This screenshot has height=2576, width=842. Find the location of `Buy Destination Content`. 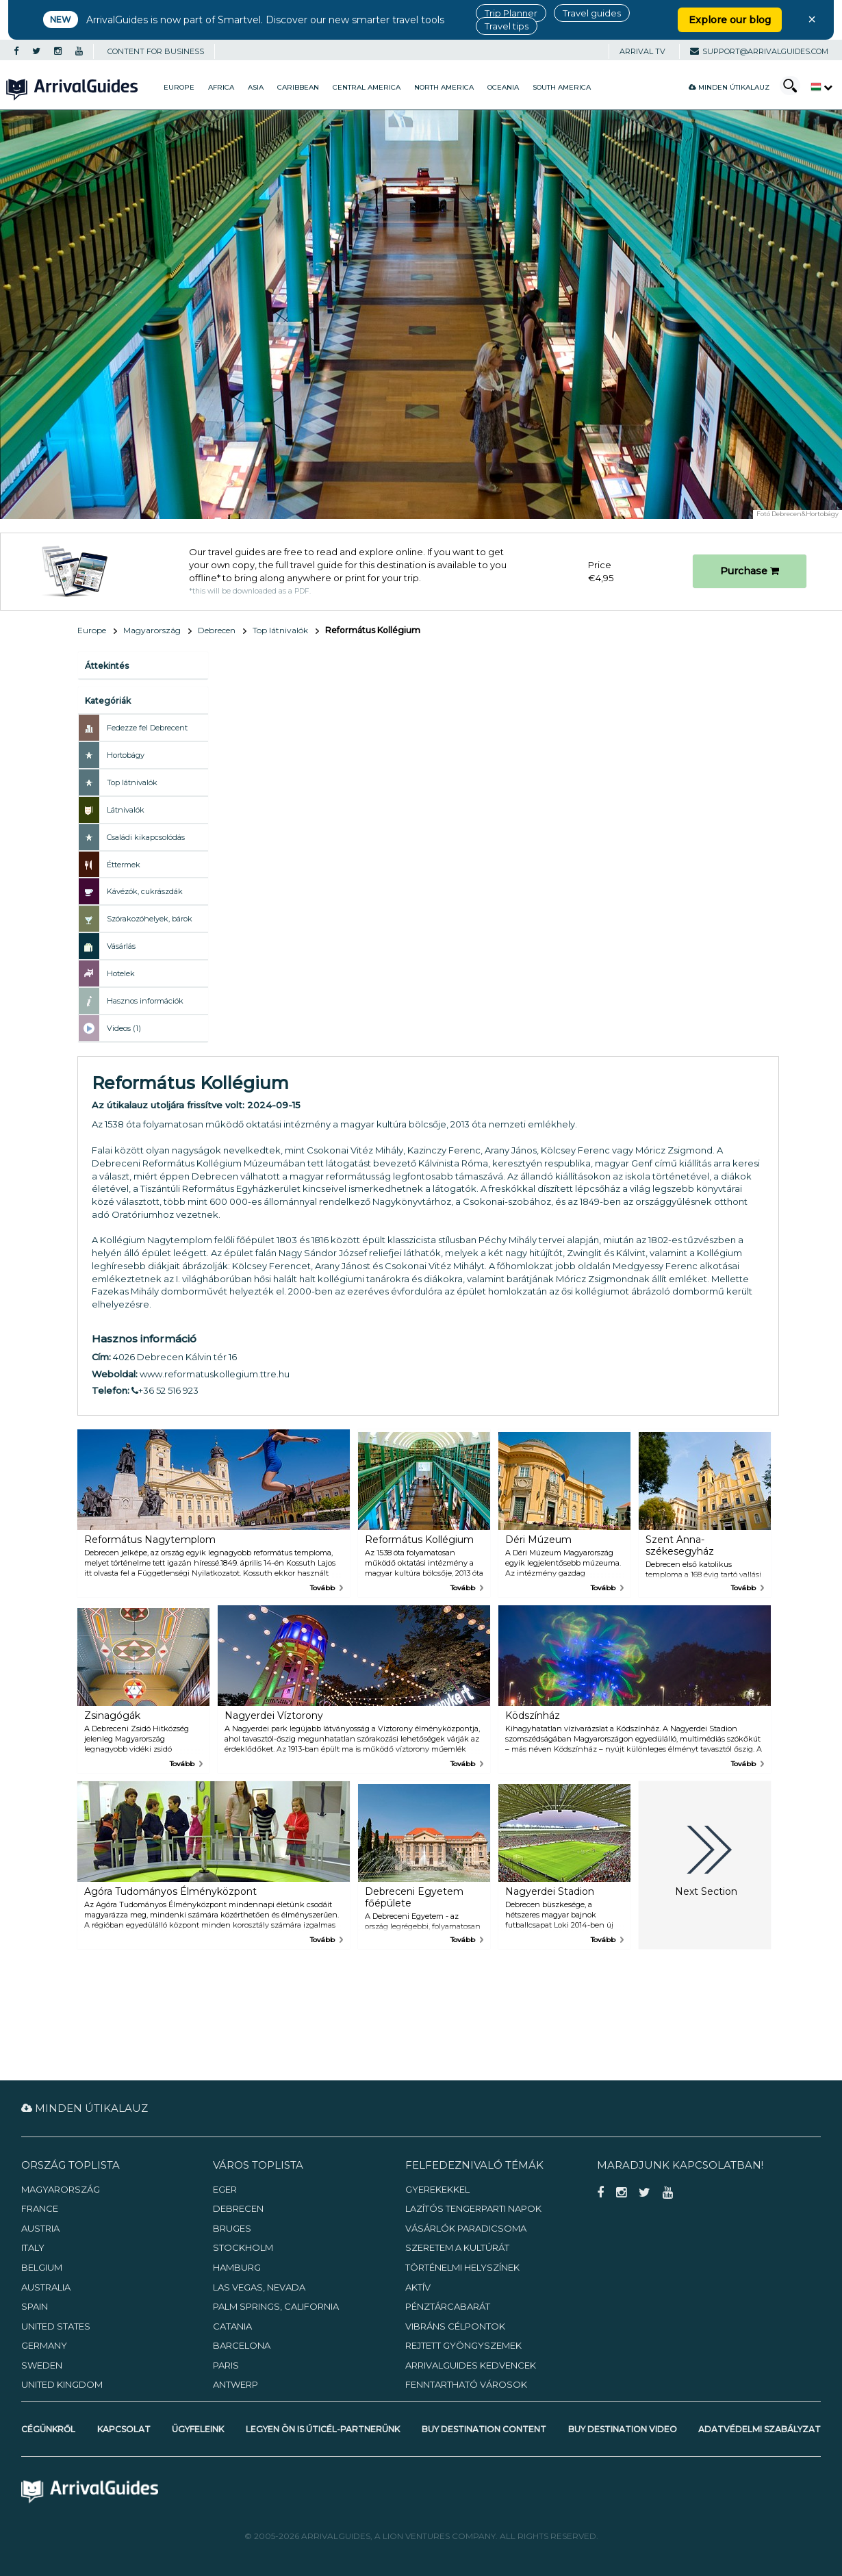

Buy Destination Content is located at coordinates (484, 2429).